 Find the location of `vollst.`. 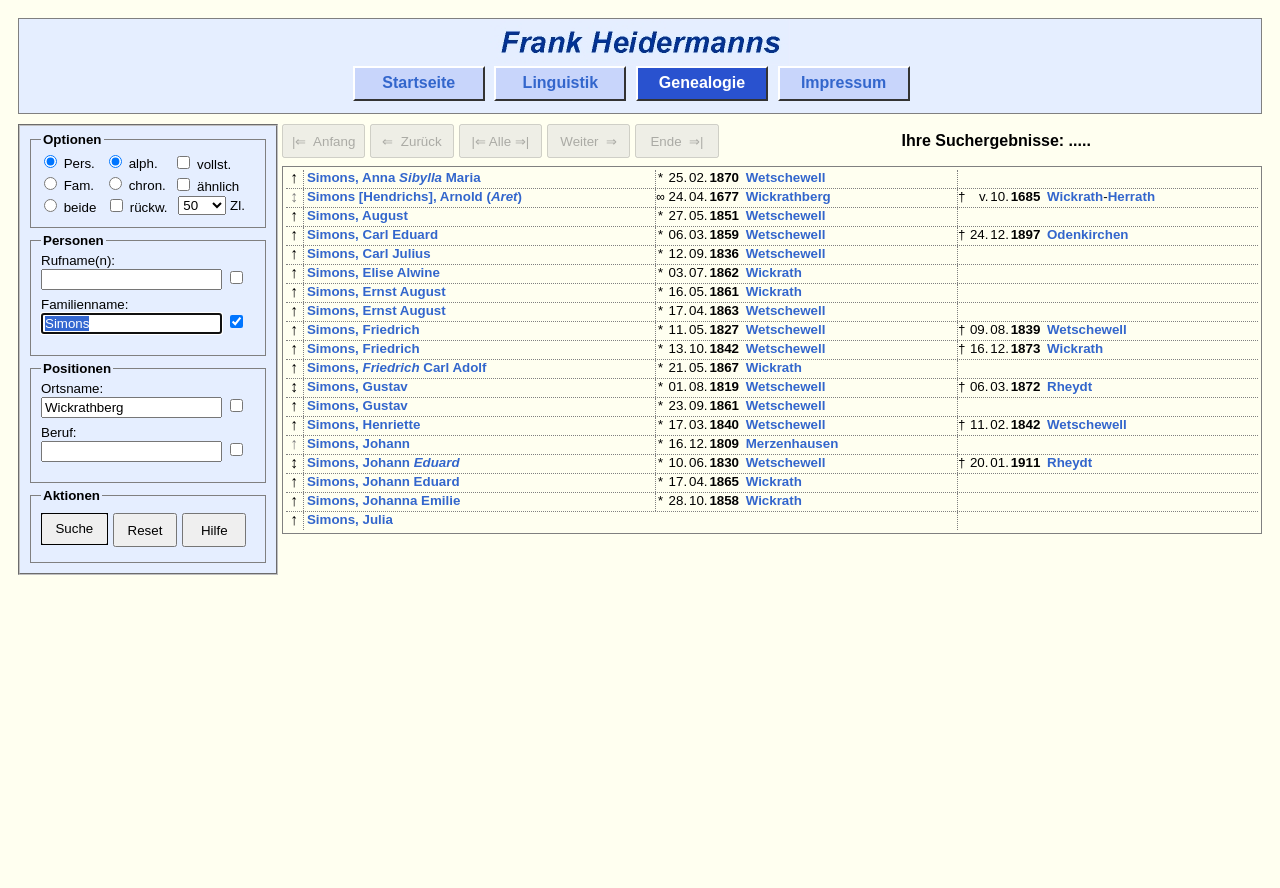

vollst. is located at coordinates (204, 164).